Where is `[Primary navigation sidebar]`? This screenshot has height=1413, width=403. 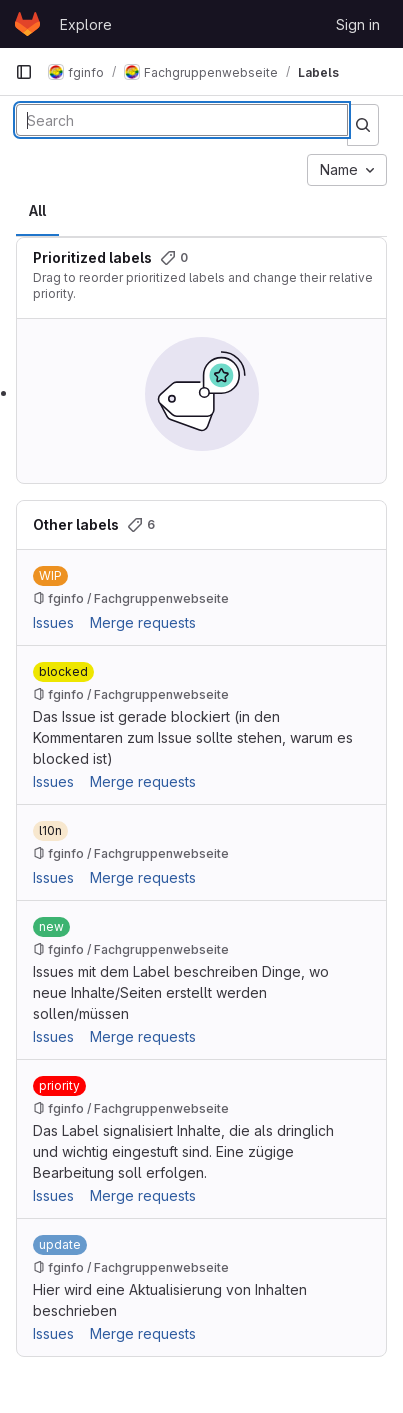 [Primary navigation sidebar] is located at coordinates (24, 72).